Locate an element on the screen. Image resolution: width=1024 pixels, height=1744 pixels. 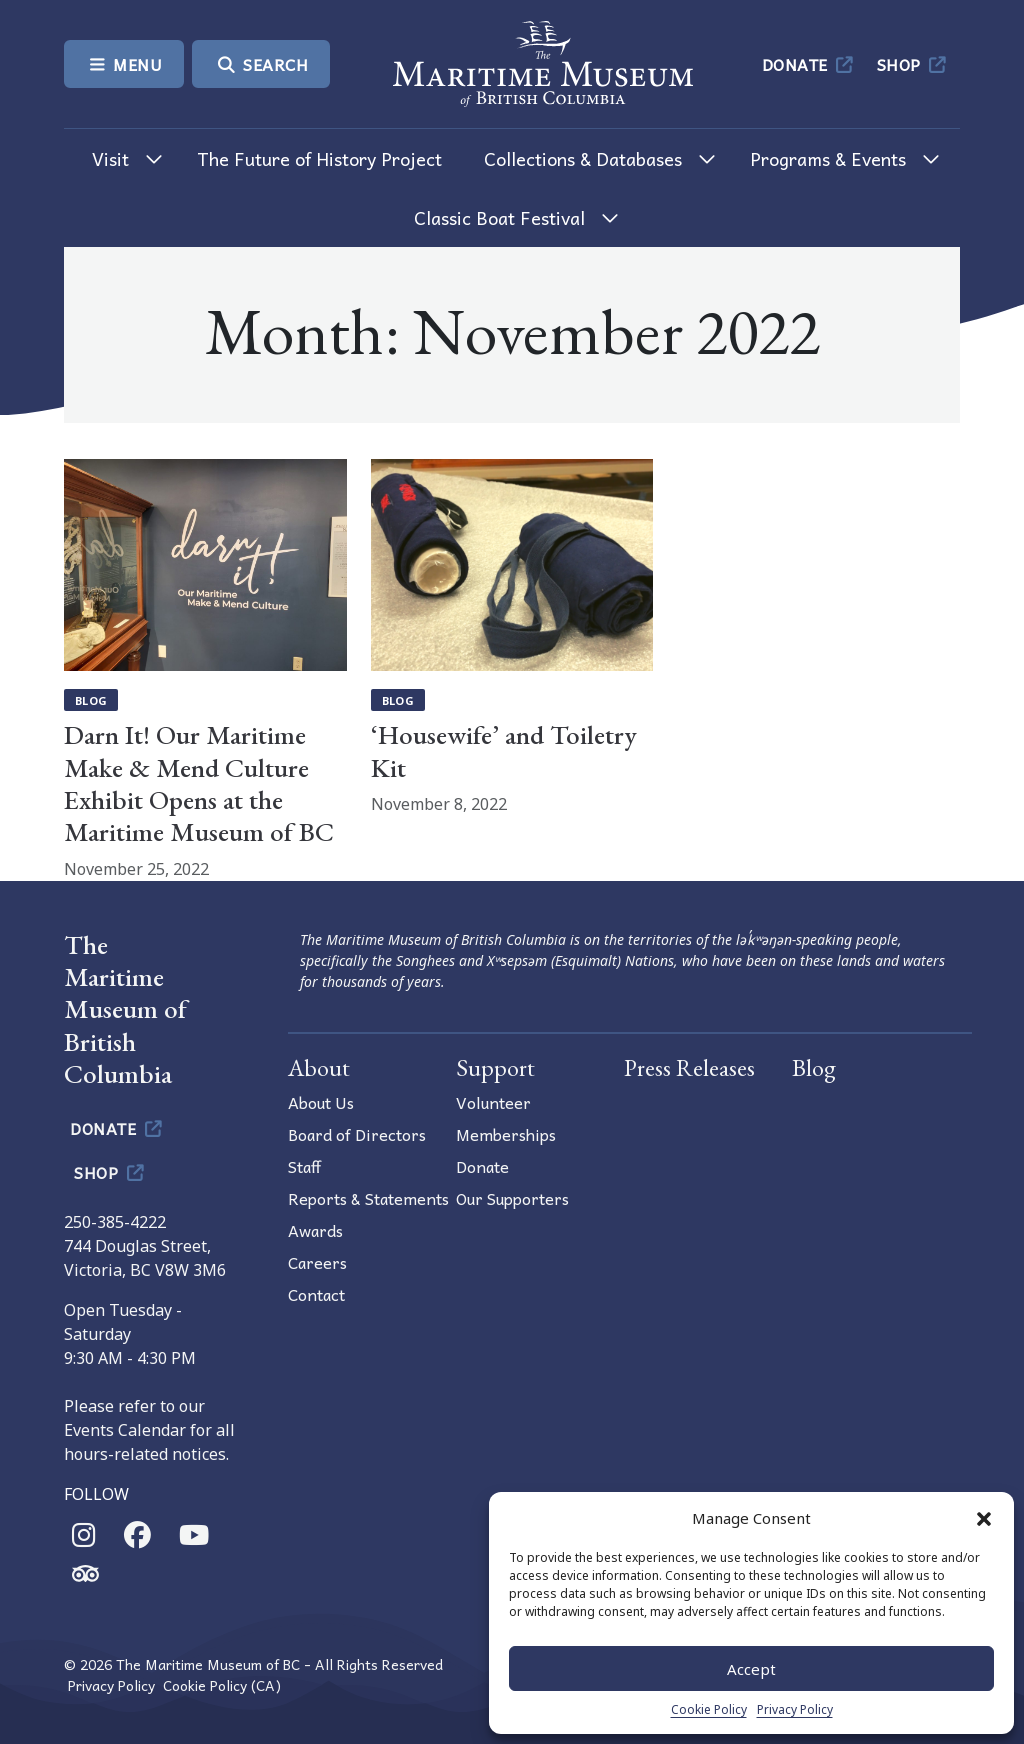
Shop is located at coordinates (913, 64).